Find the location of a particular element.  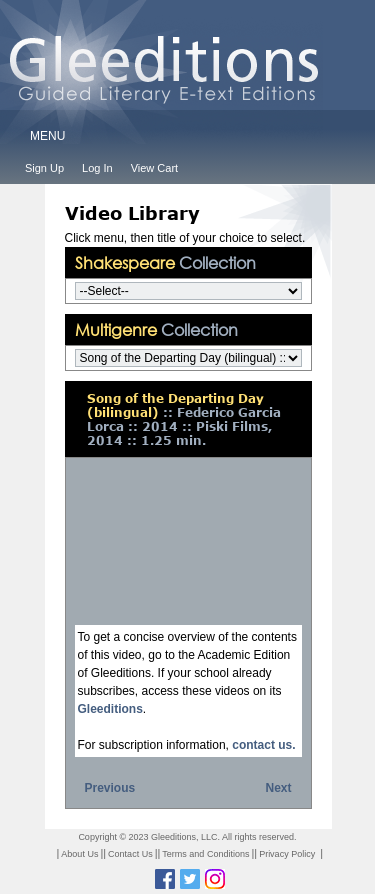

contact us. is located at coordinates (263, 745).